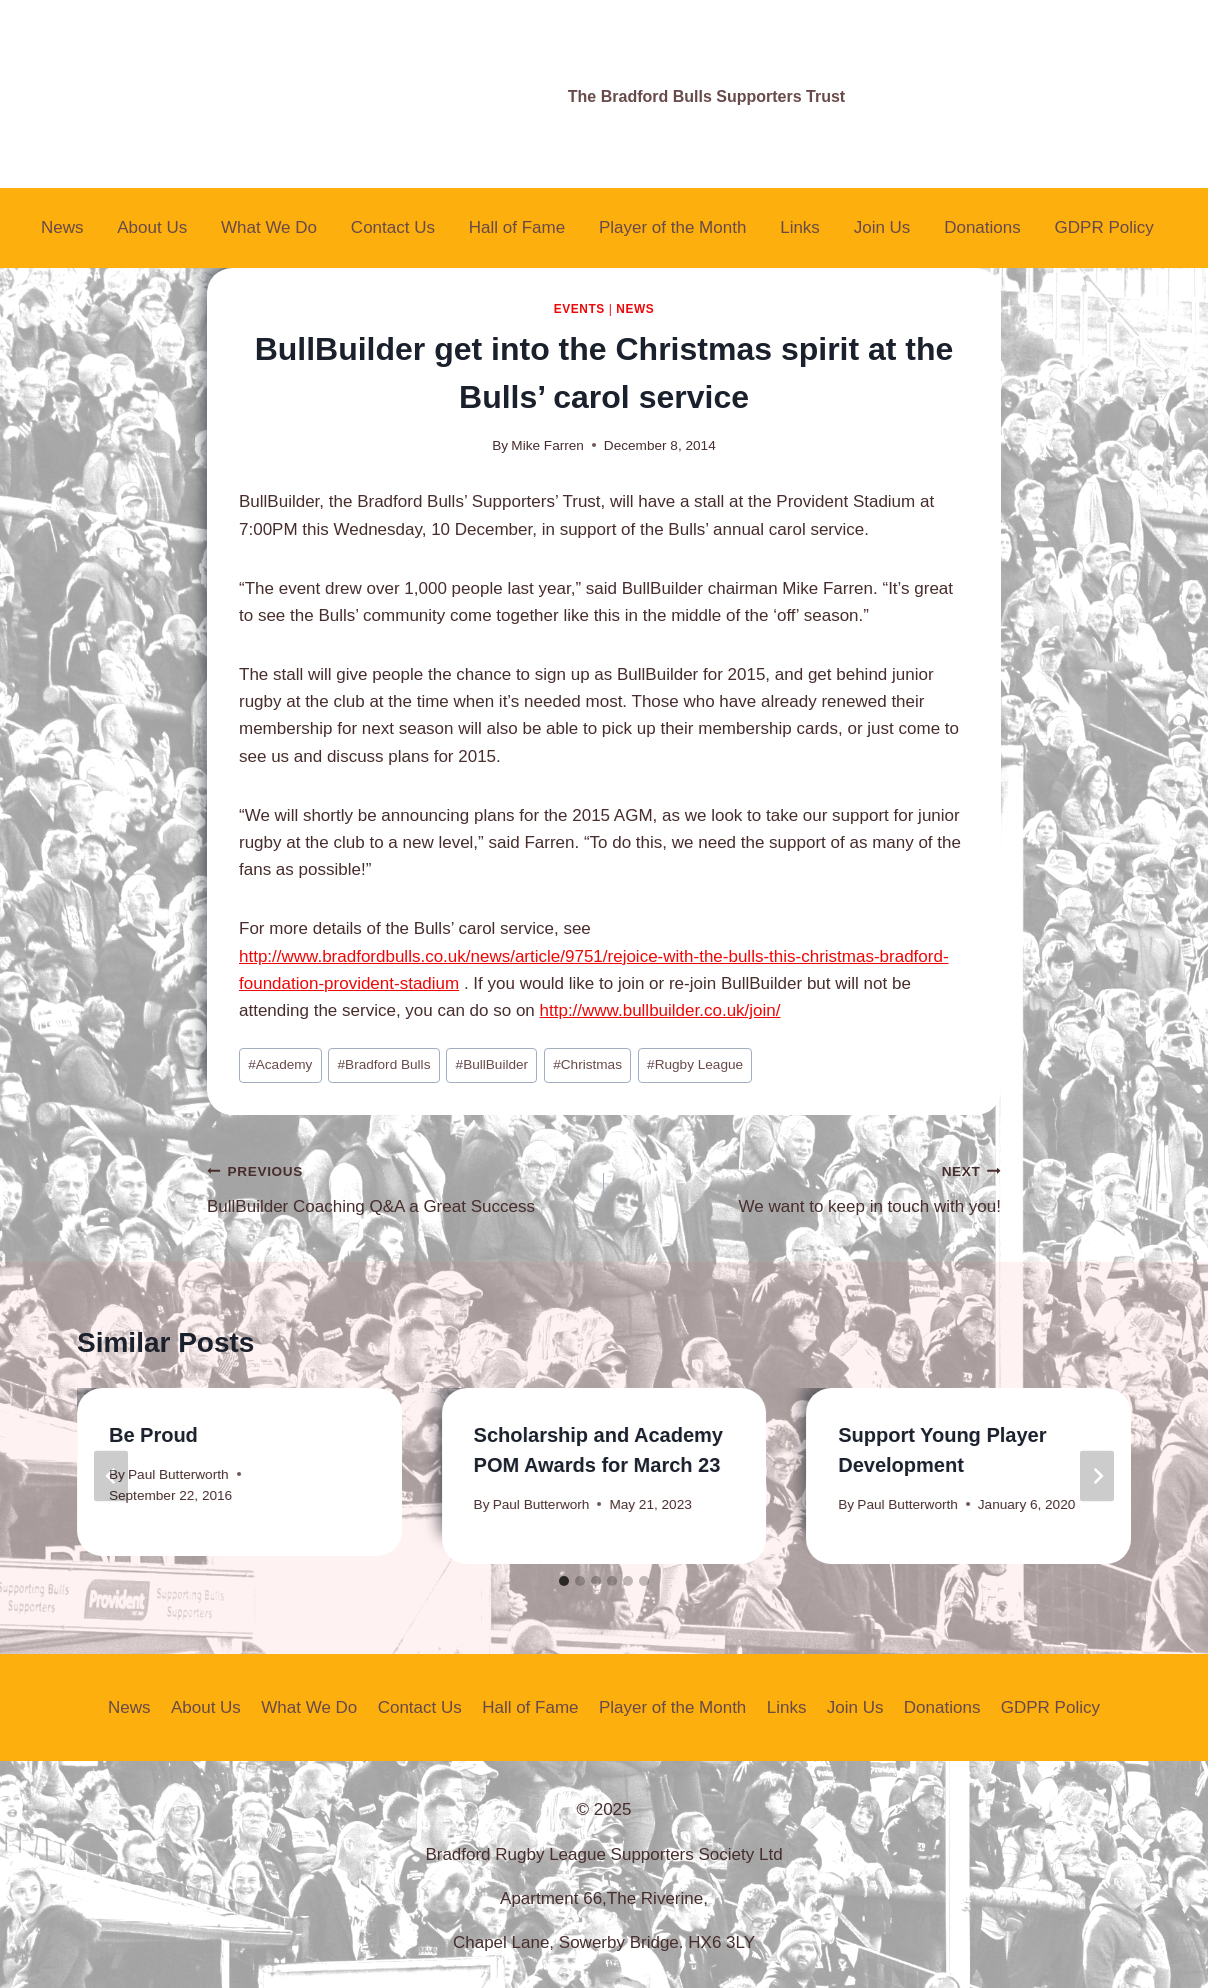  I want to click on [Go to last slide], so click(111, 1476).